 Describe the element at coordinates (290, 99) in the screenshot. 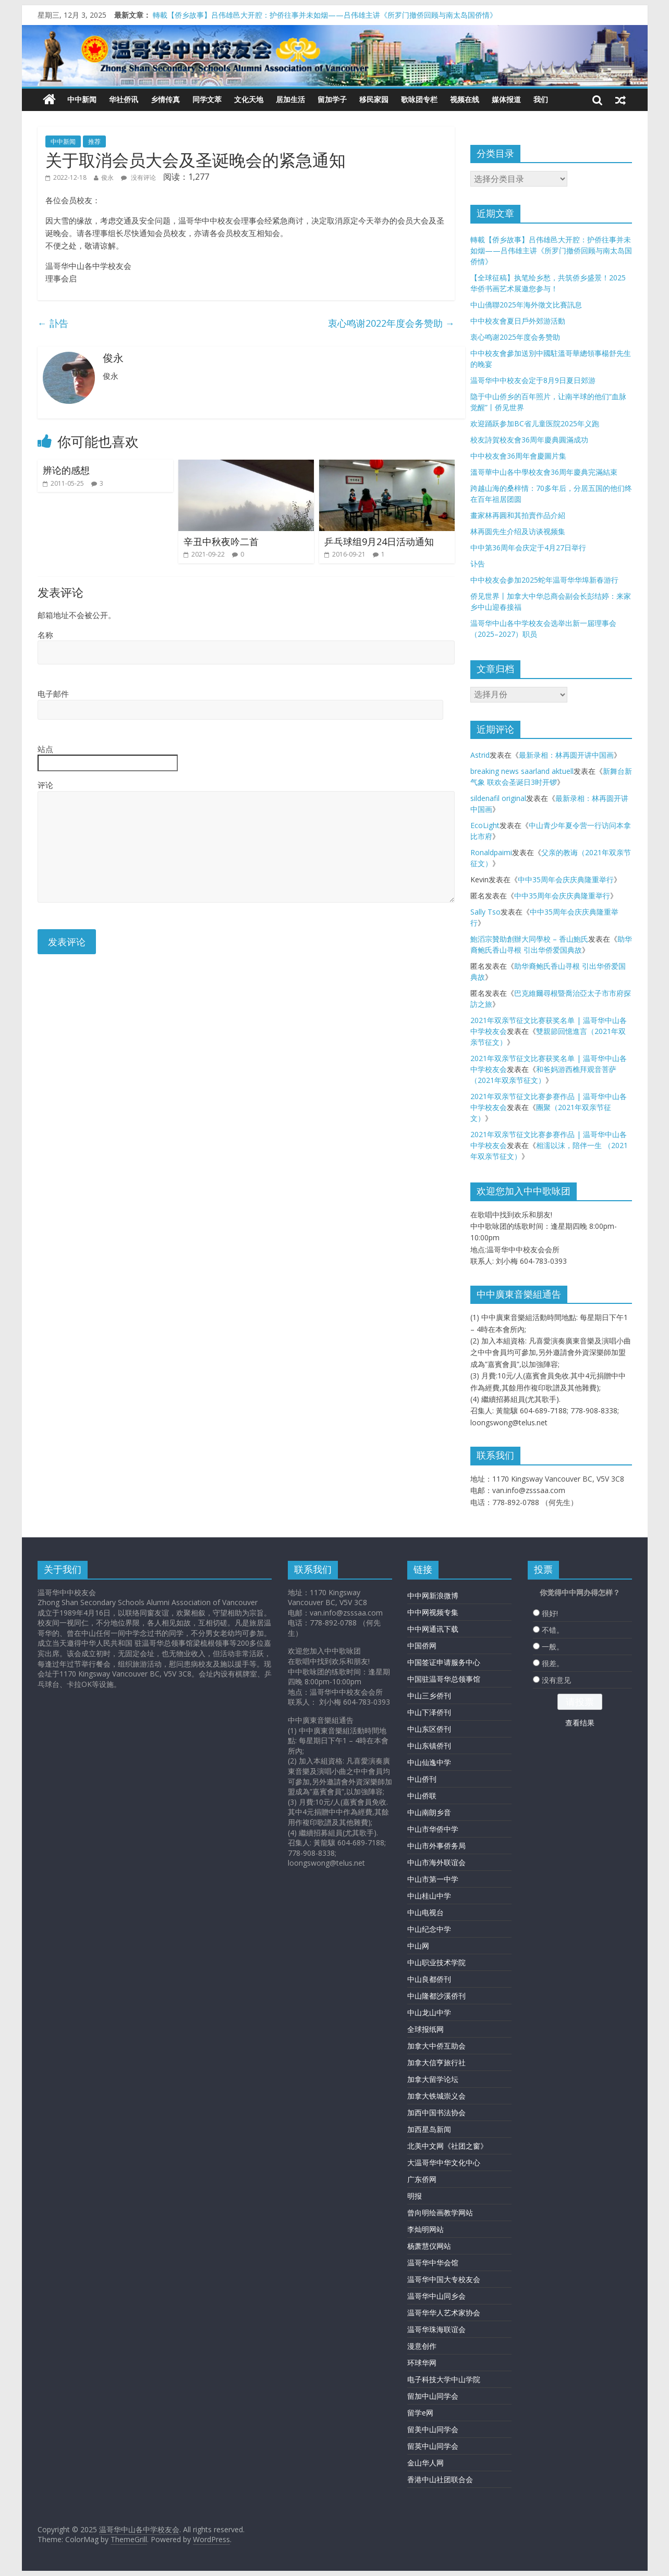

I see `居加生活` at that location.